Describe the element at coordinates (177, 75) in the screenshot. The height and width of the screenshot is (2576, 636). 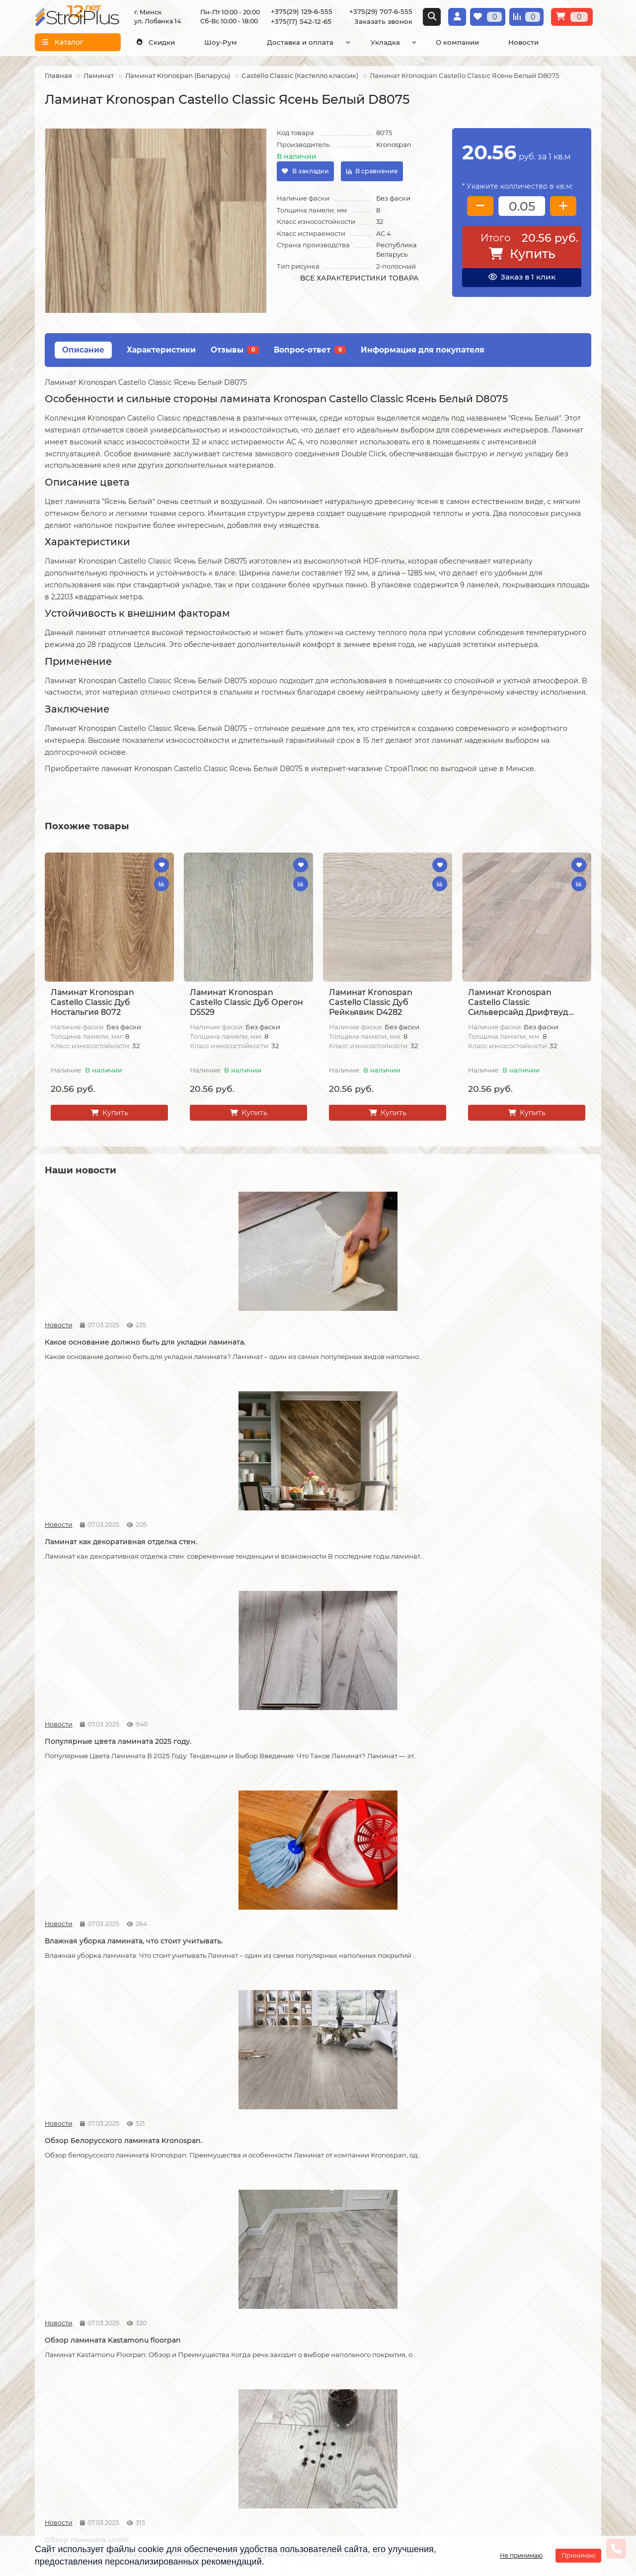
I see `Ламинат Kronospan (Беларусь)` at that location.